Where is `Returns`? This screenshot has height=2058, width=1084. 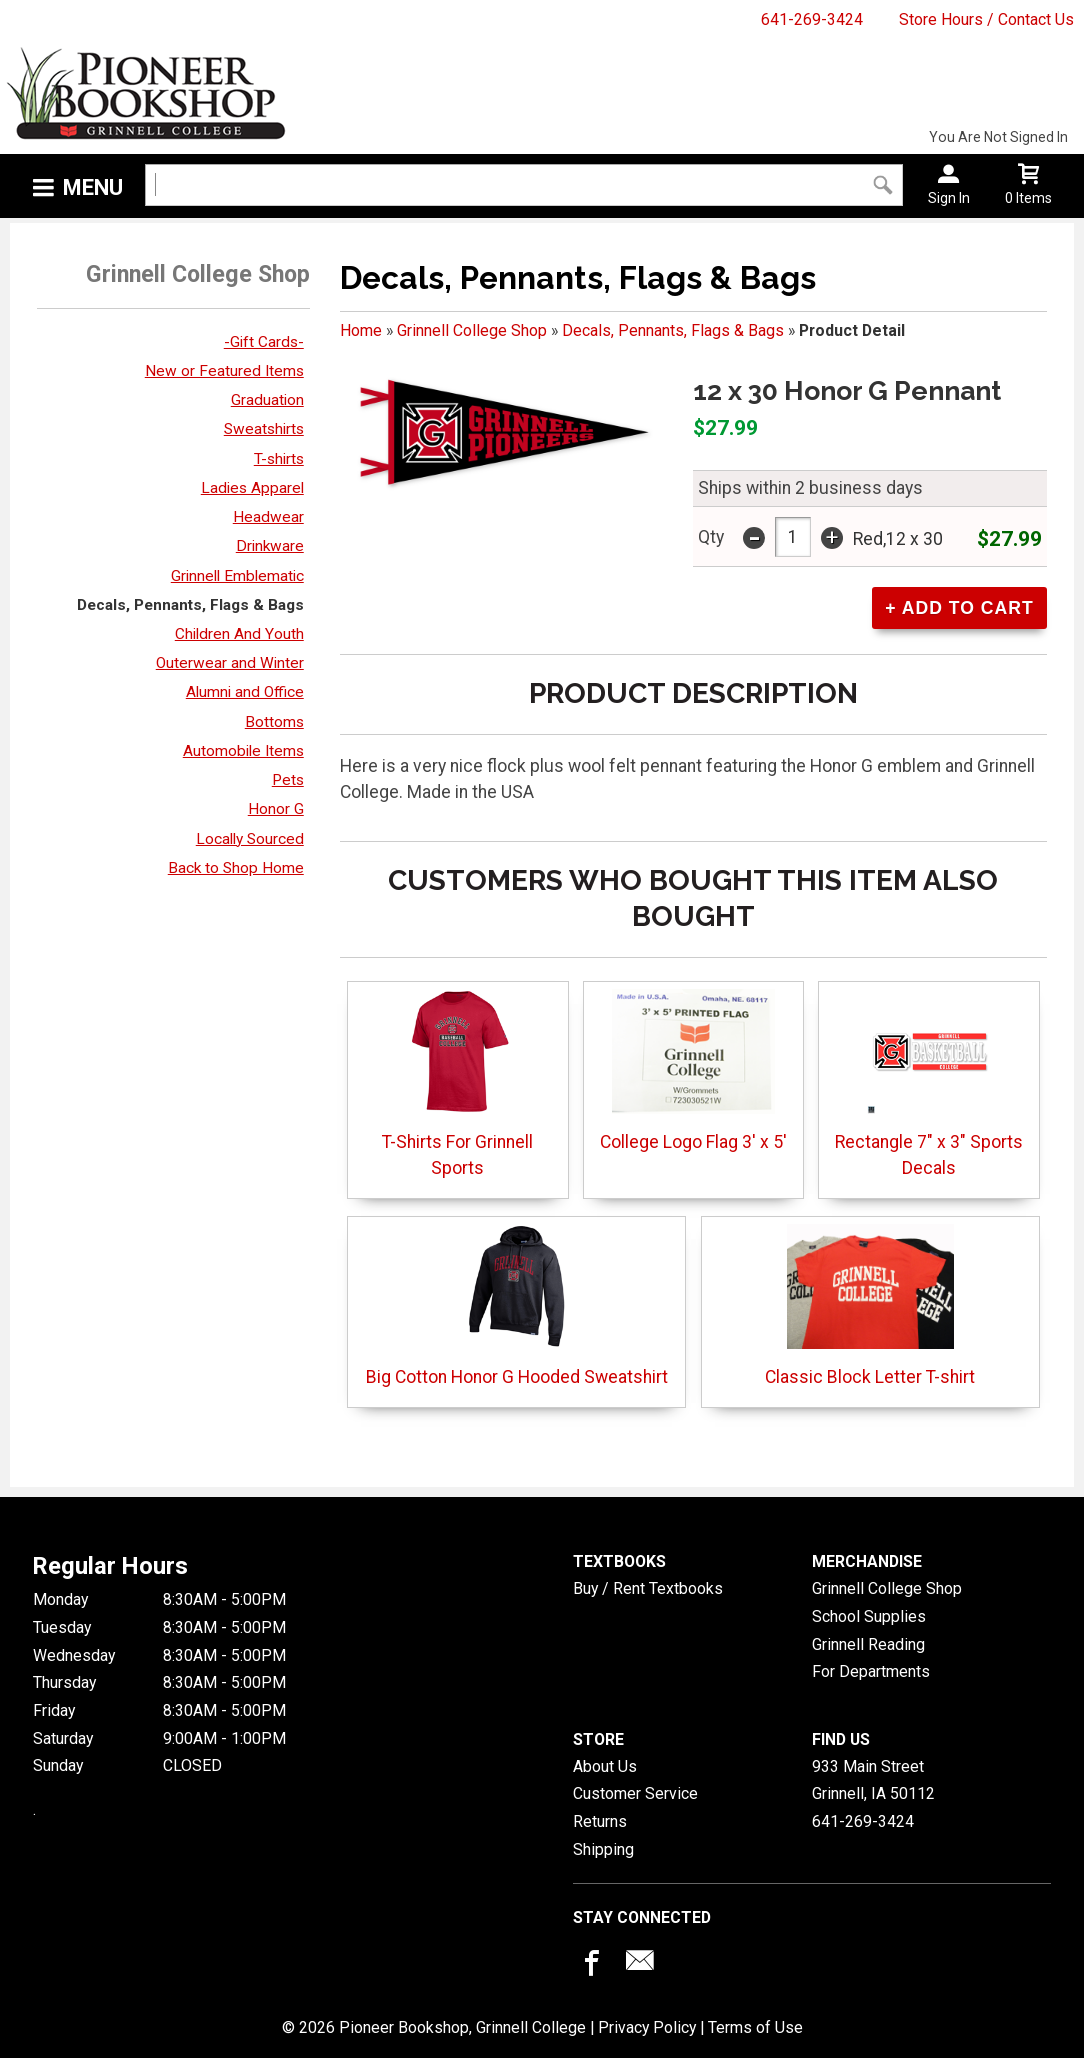
Returns is located at coordinates (600, 1821).